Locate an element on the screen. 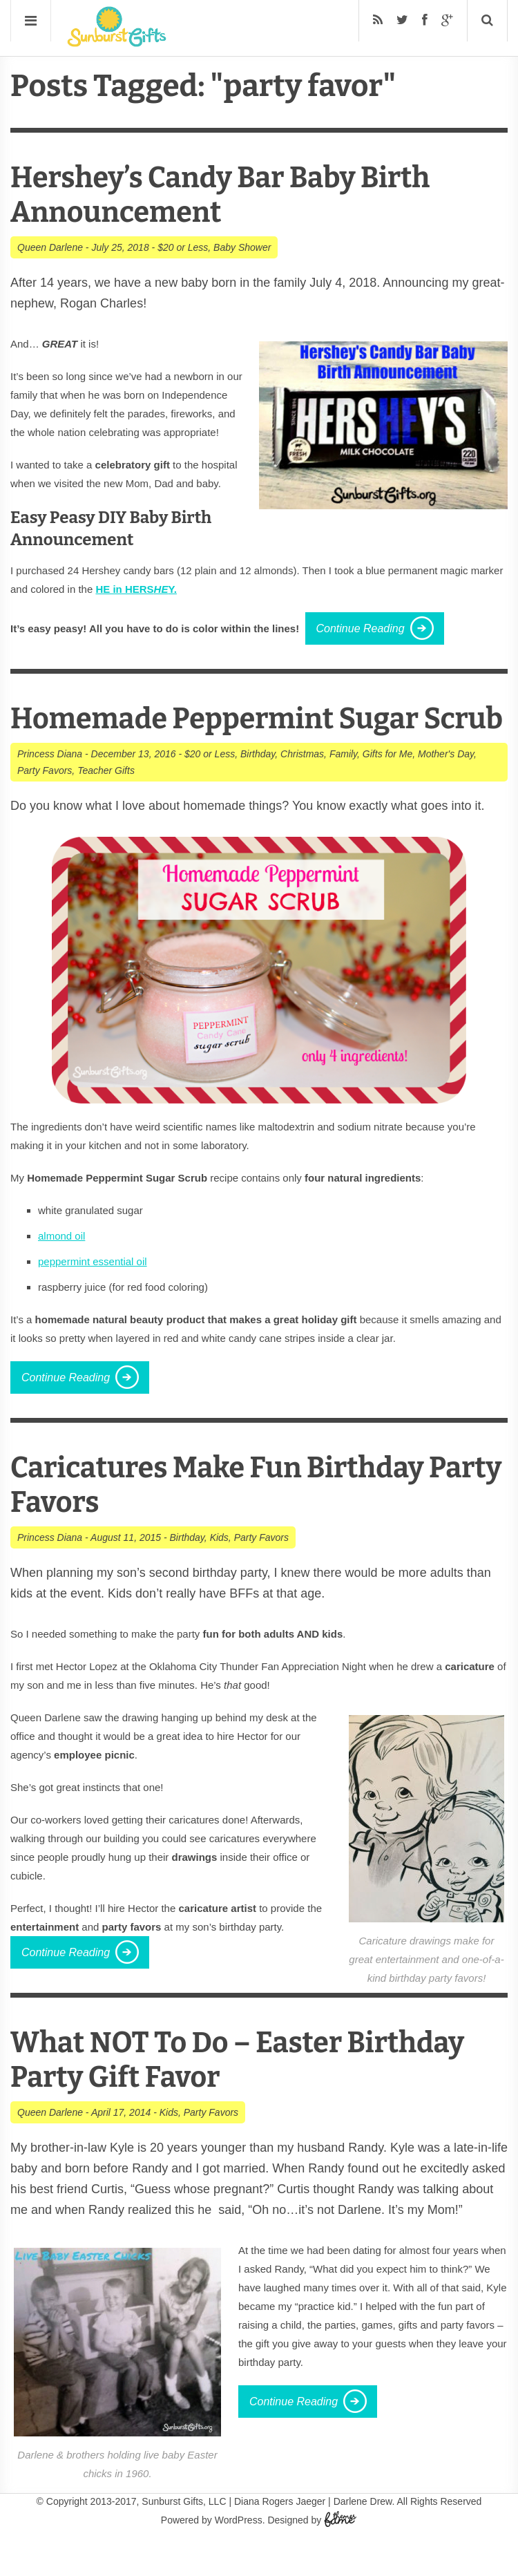  Teacher Gifts is located at coordinates (106, 805).